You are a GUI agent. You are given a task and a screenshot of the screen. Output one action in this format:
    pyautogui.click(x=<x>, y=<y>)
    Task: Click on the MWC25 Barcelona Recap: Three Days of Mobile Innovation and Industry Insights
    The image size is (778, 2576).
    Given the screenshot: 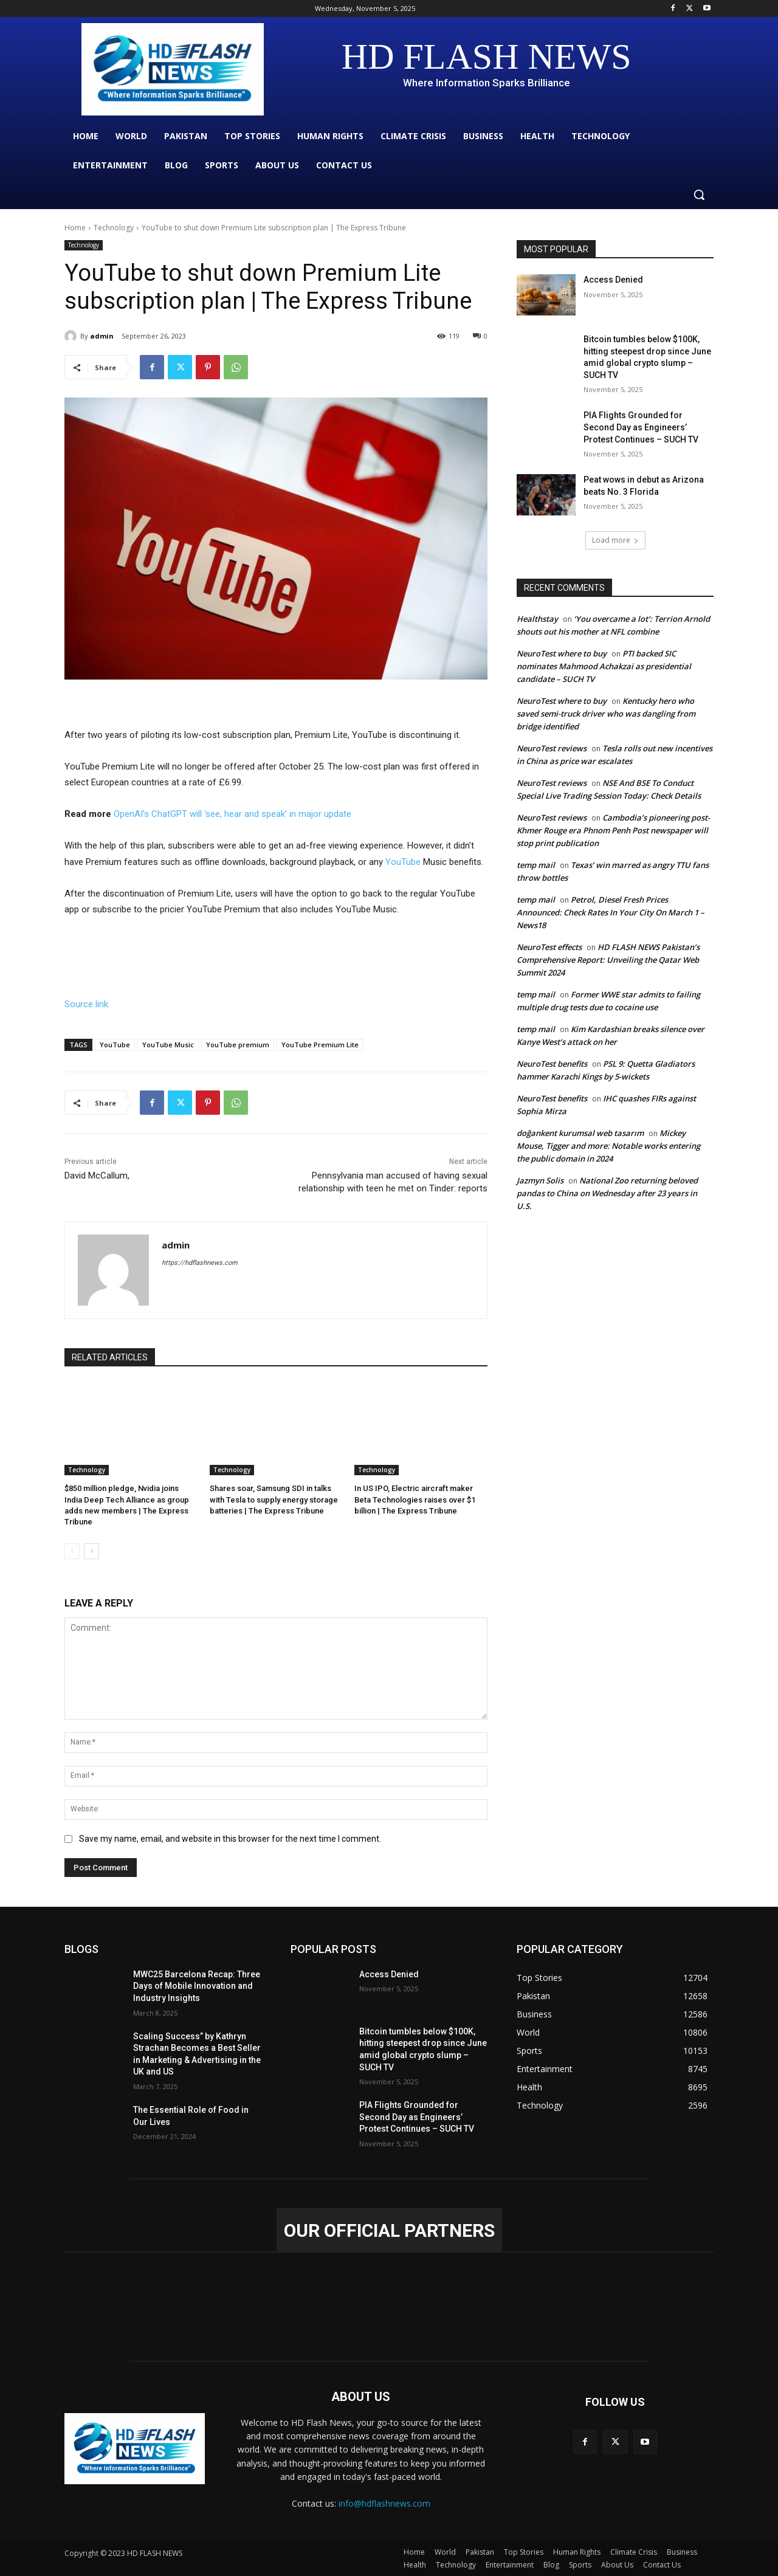 What is the action you would take?
    pyautogui.click(x=196, y=1986)
    